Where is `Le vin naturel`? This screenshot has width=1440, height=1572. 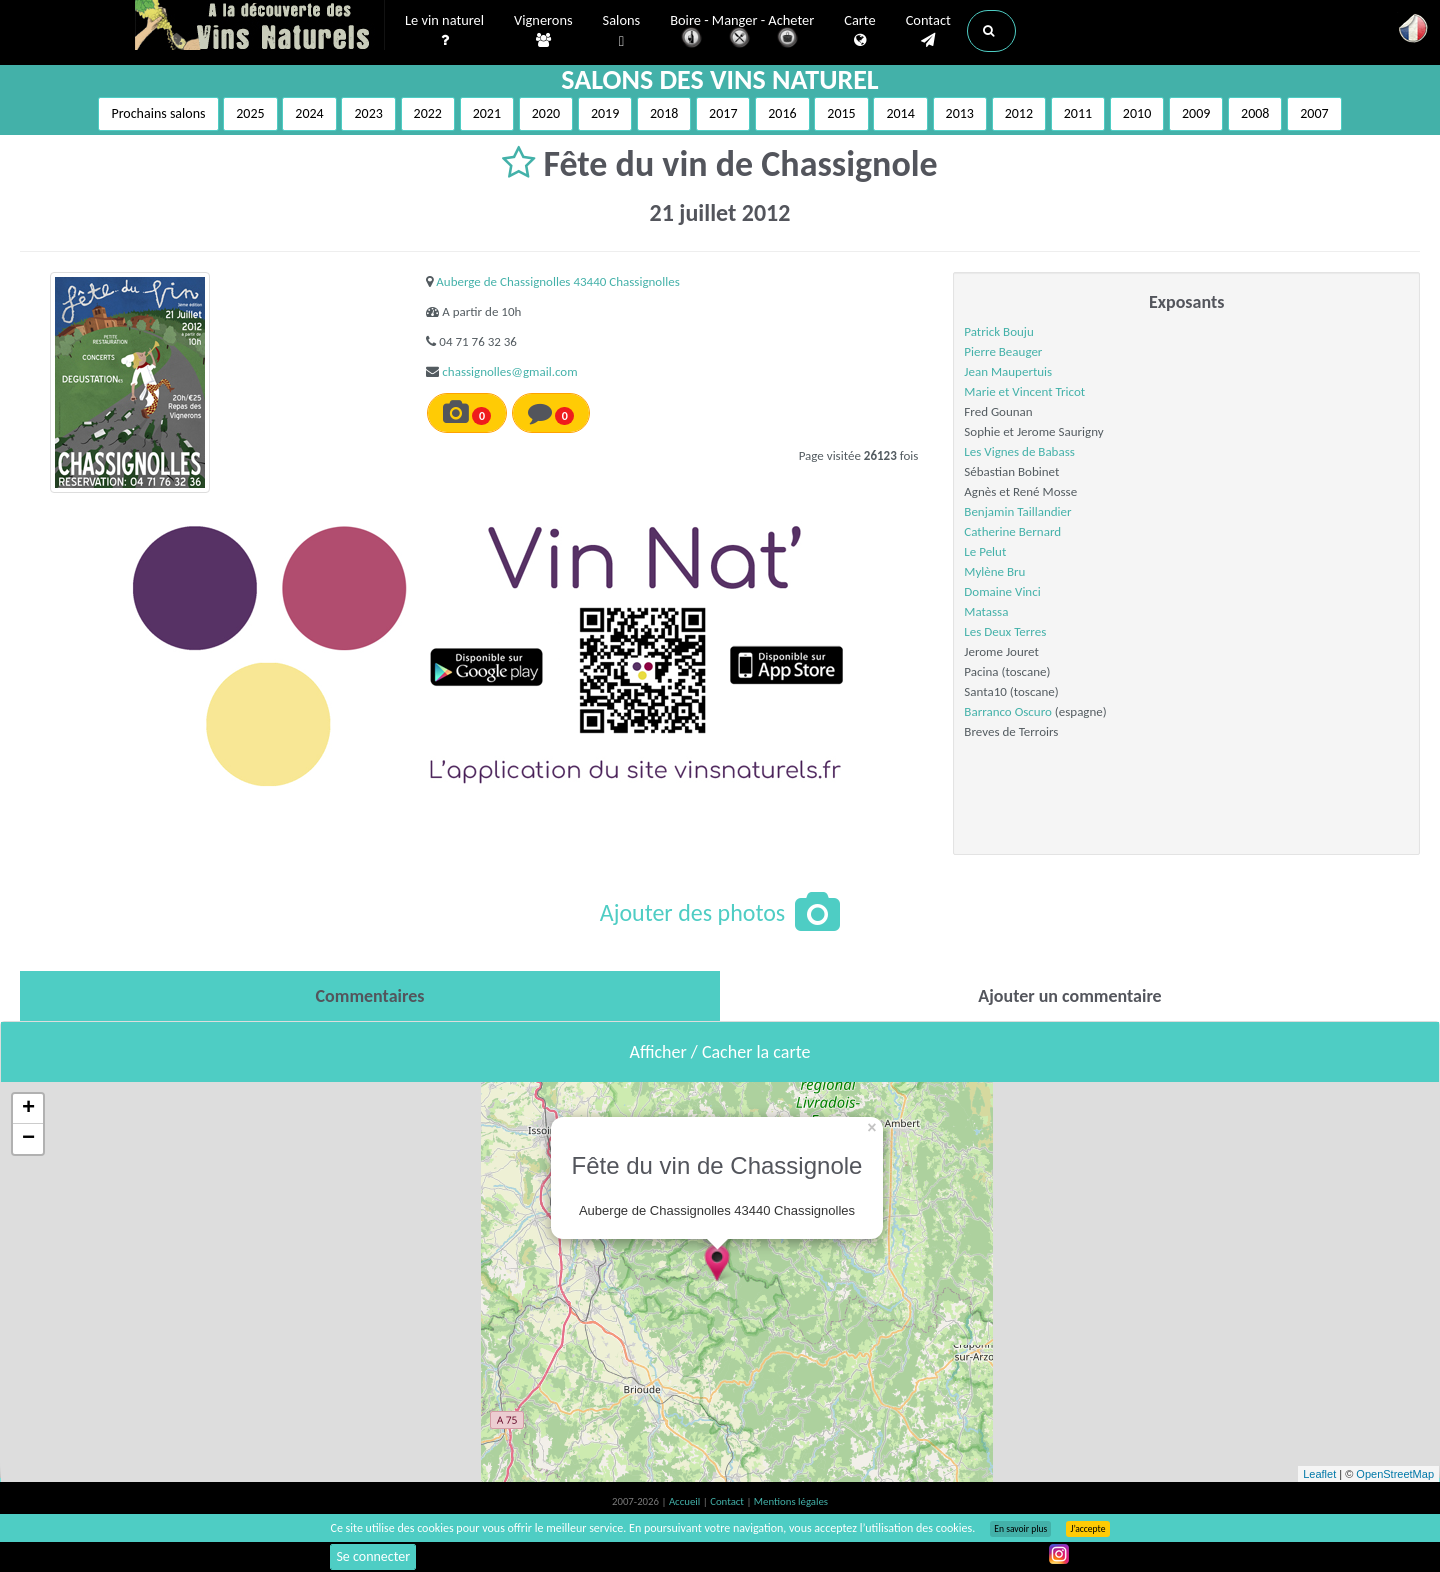 Le vin naturel is located at coordinates (444, 31).